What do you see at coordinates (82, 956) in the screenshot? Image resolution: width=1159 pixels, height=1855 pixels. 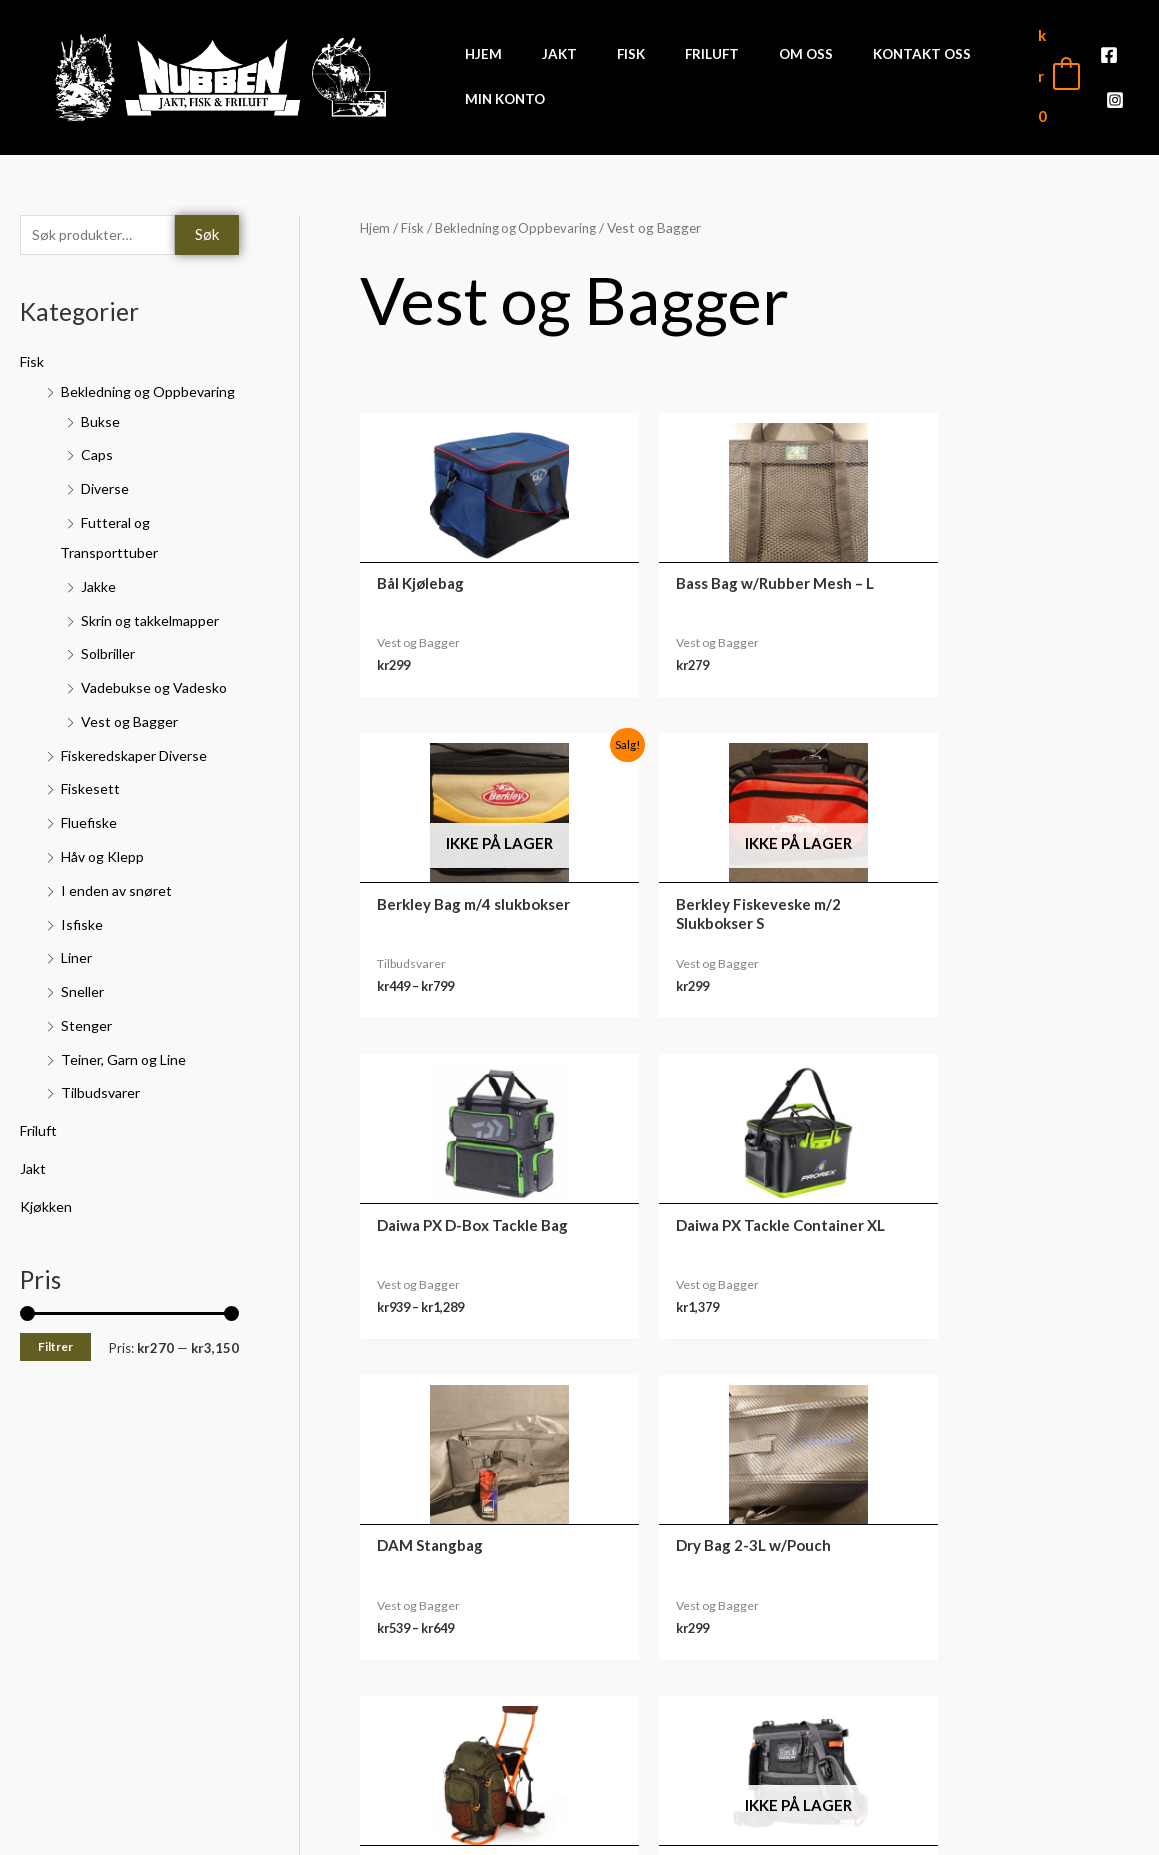 I see `Isfiske` at bounding box center [82, 956].